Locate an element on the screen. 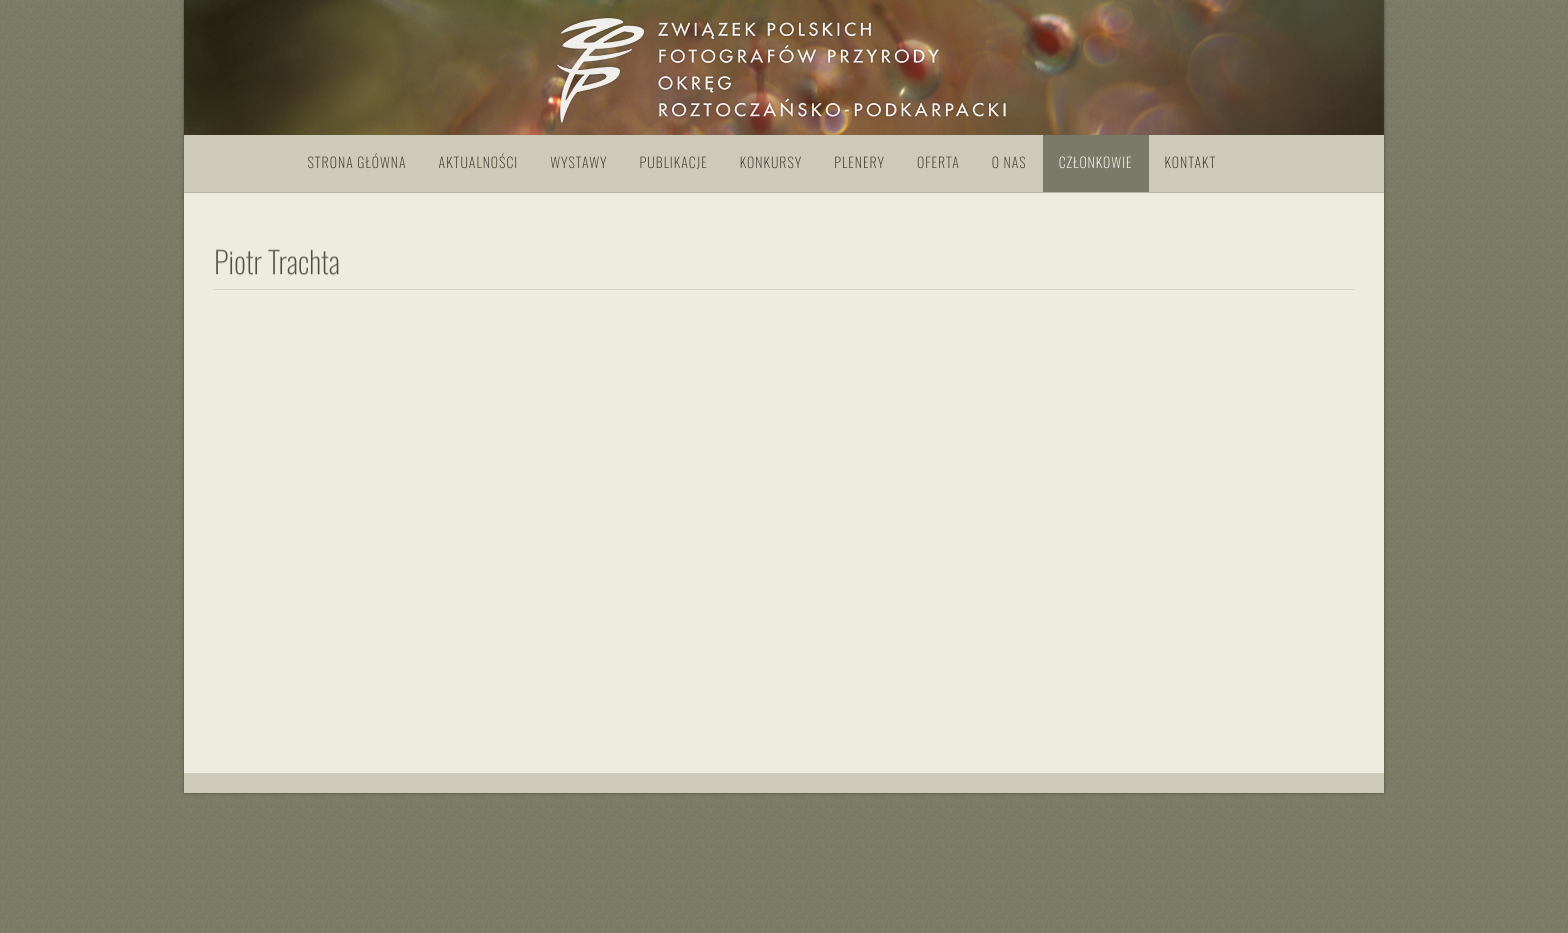 This screenshot has height=933, width=1568. Konkursy is located at coordinates (771, 162).